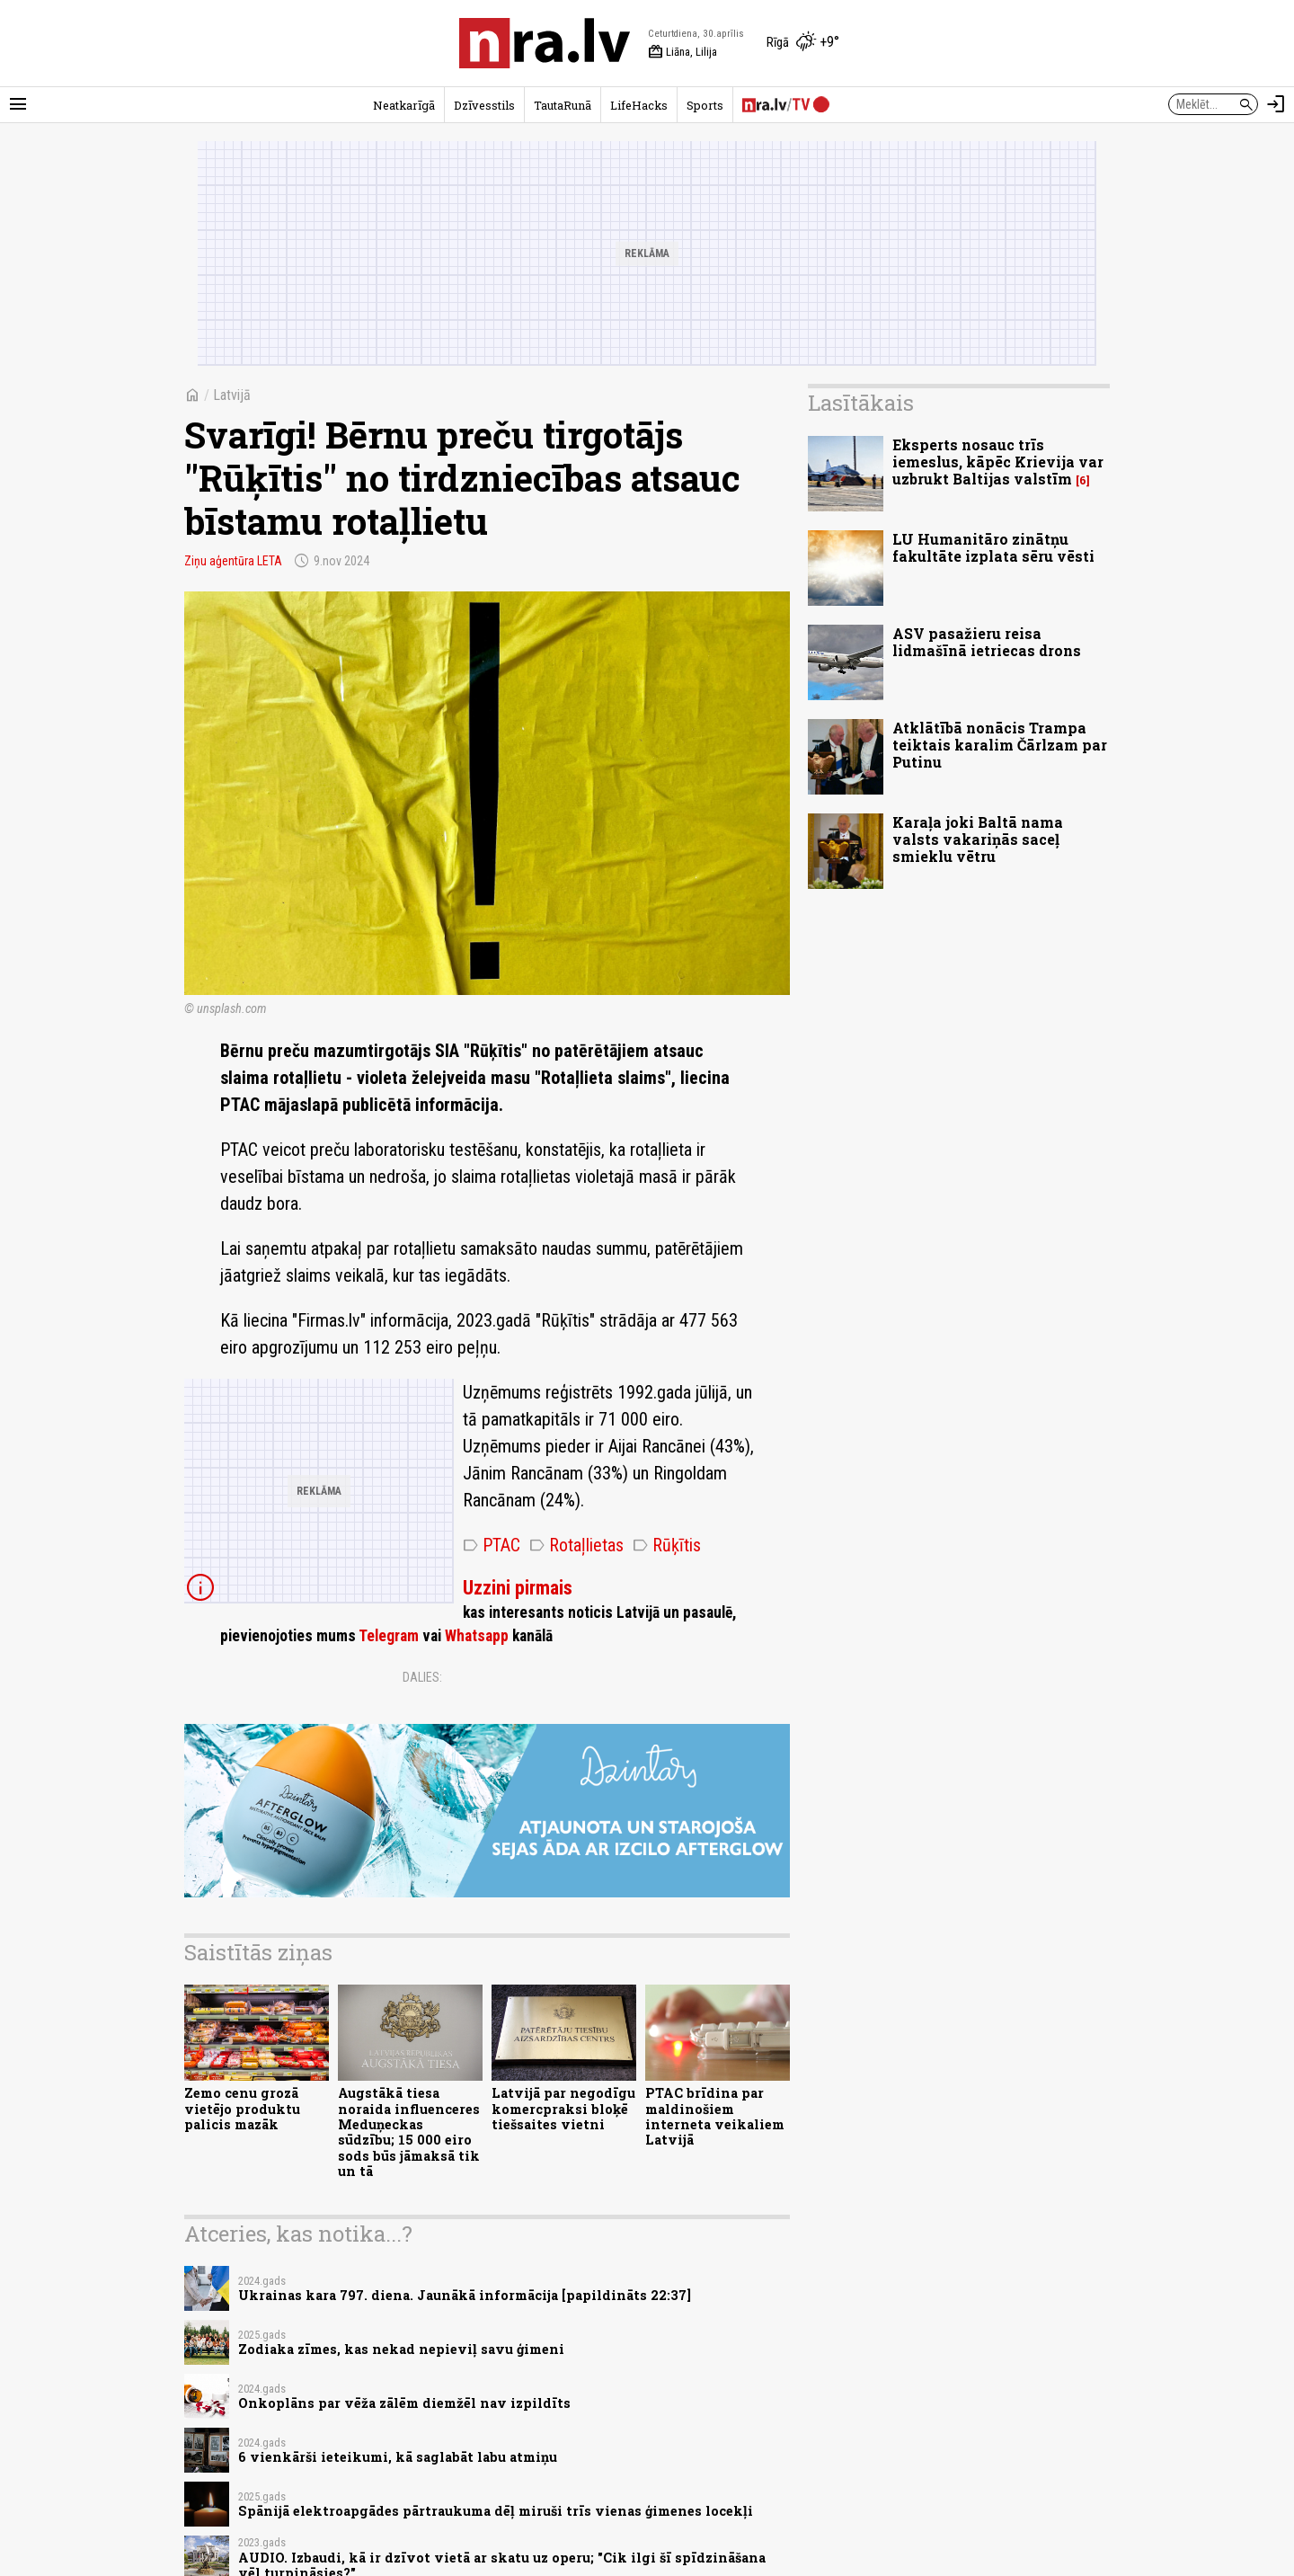  Describe the element at coordinates (491, 1545) in the screenshot. I see `PTAC` at that location.